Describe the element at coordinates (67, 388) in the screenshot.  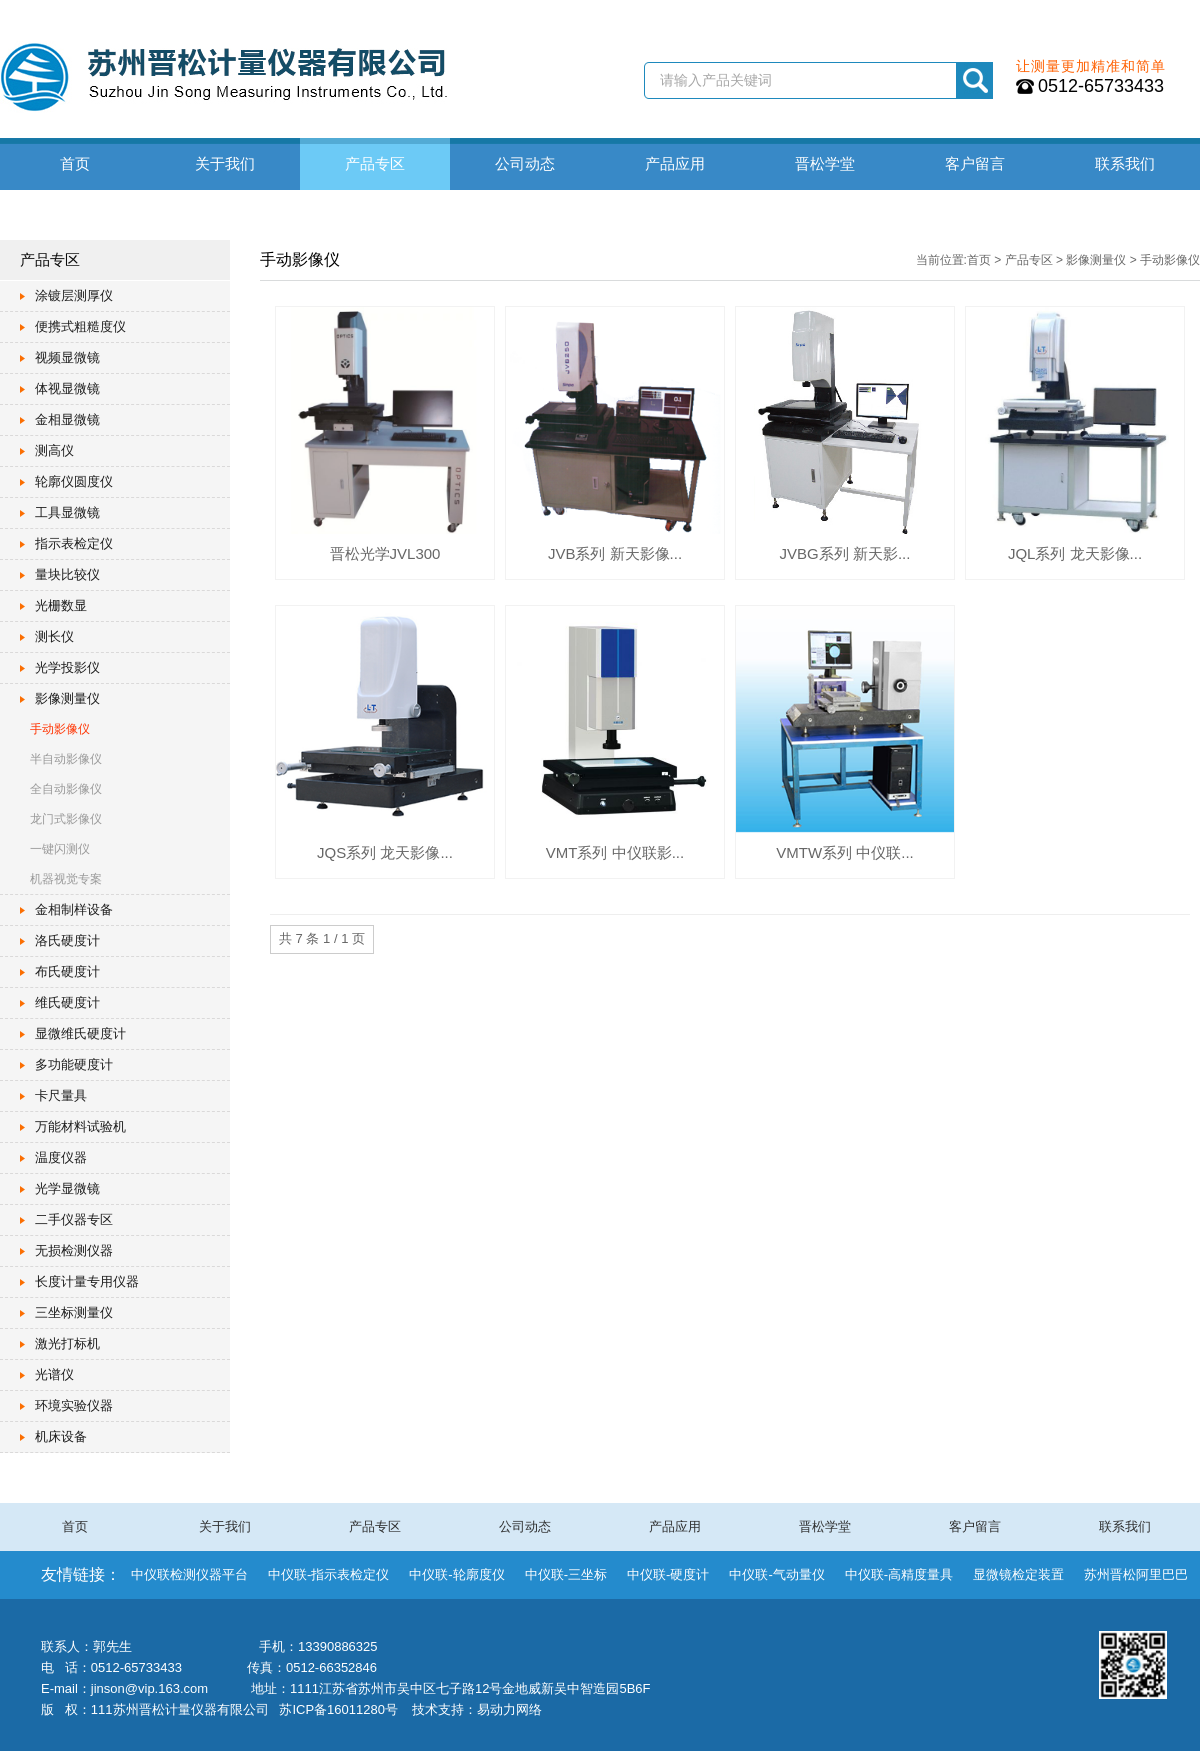
I see `体视显微镜` at that location.